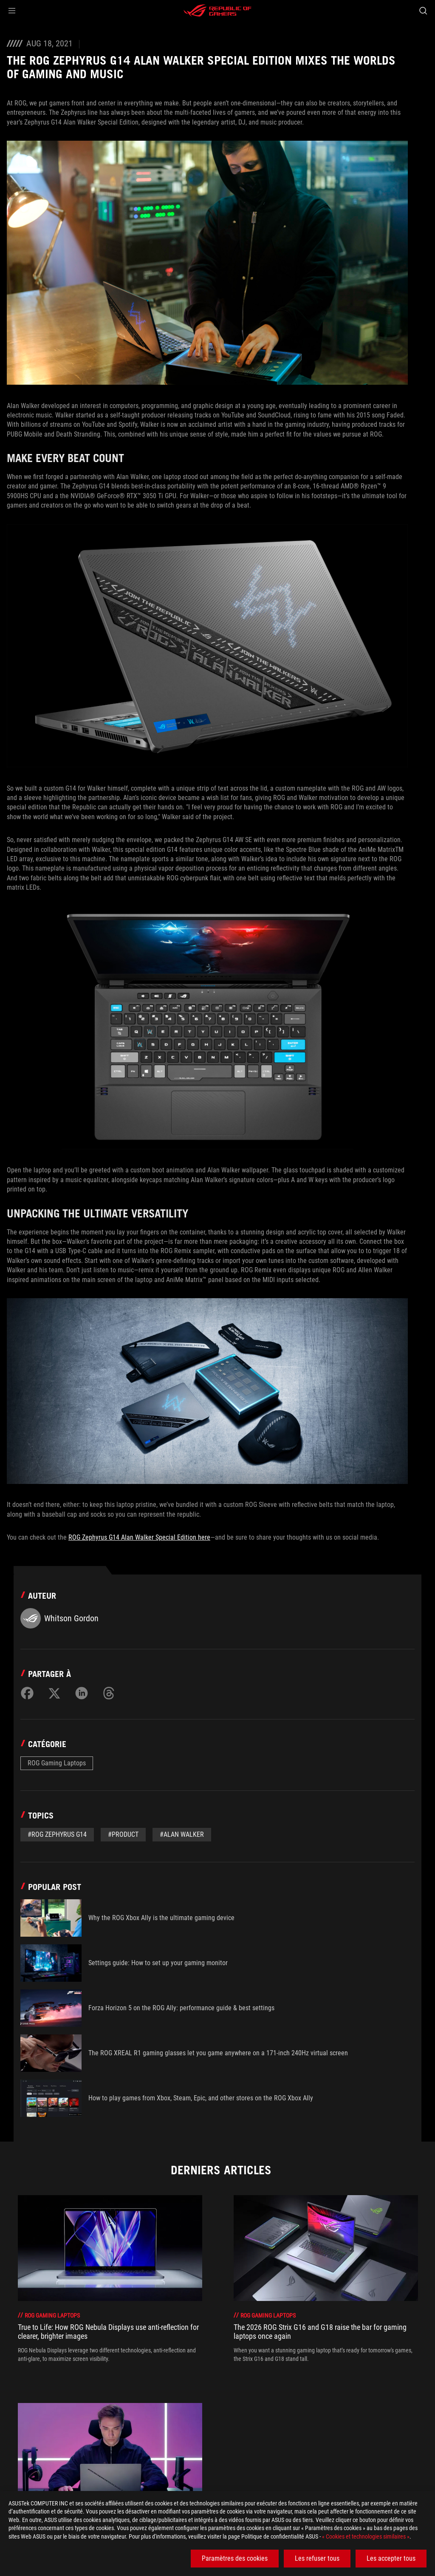 Image resolution: width=435 pixels, height=2576 pixels. I want to click on Les refuser tous, so click(317, 2558).